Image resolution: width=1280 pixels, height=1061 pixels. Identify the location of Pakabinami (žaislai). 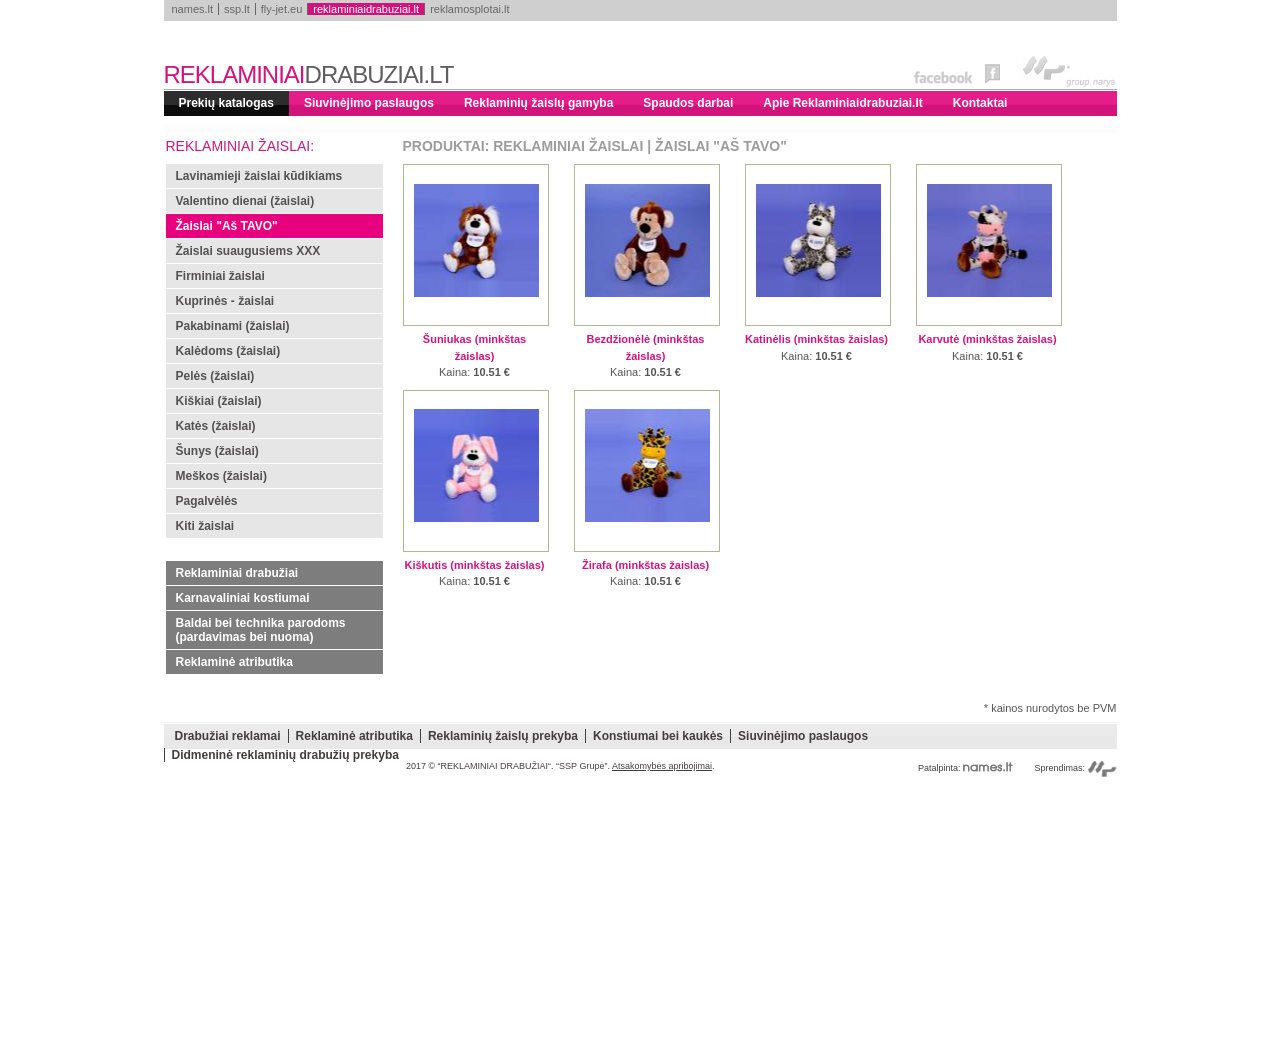
(233, 326).